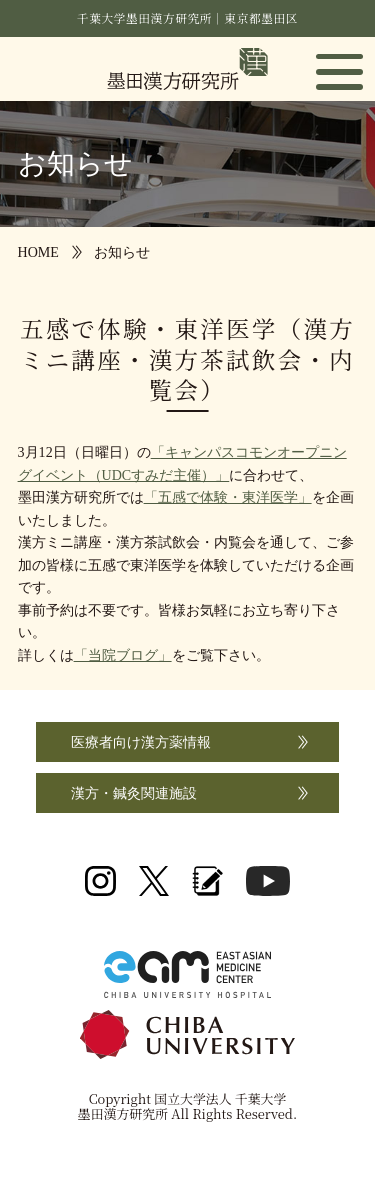 The width and height of the screenshot is (375, 1180). What do you see at coordinates (187, 69) in the screenshot?
I see `国立大学法人 千葉大学 墨田漢方研究所` at bounding box center [187, 69].